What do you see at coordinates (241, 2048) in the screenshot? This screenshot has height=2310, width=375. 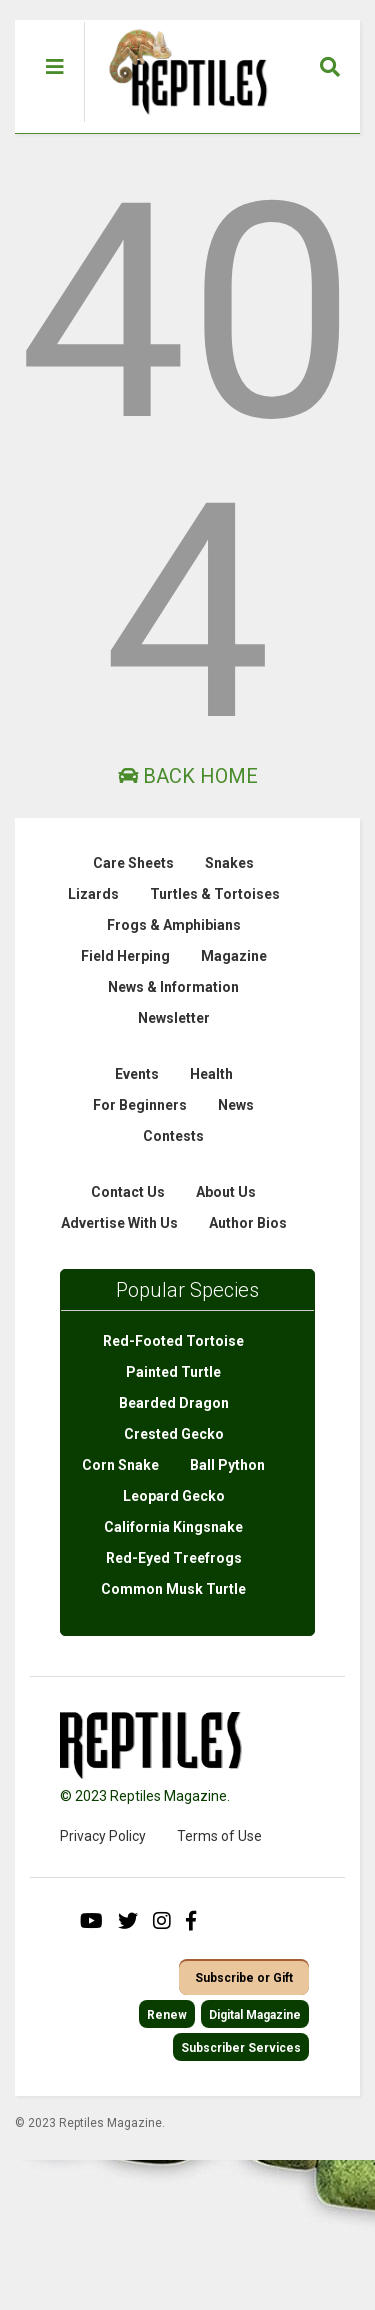 I see `Subscriber Services` at bounding box center [241, 2048].